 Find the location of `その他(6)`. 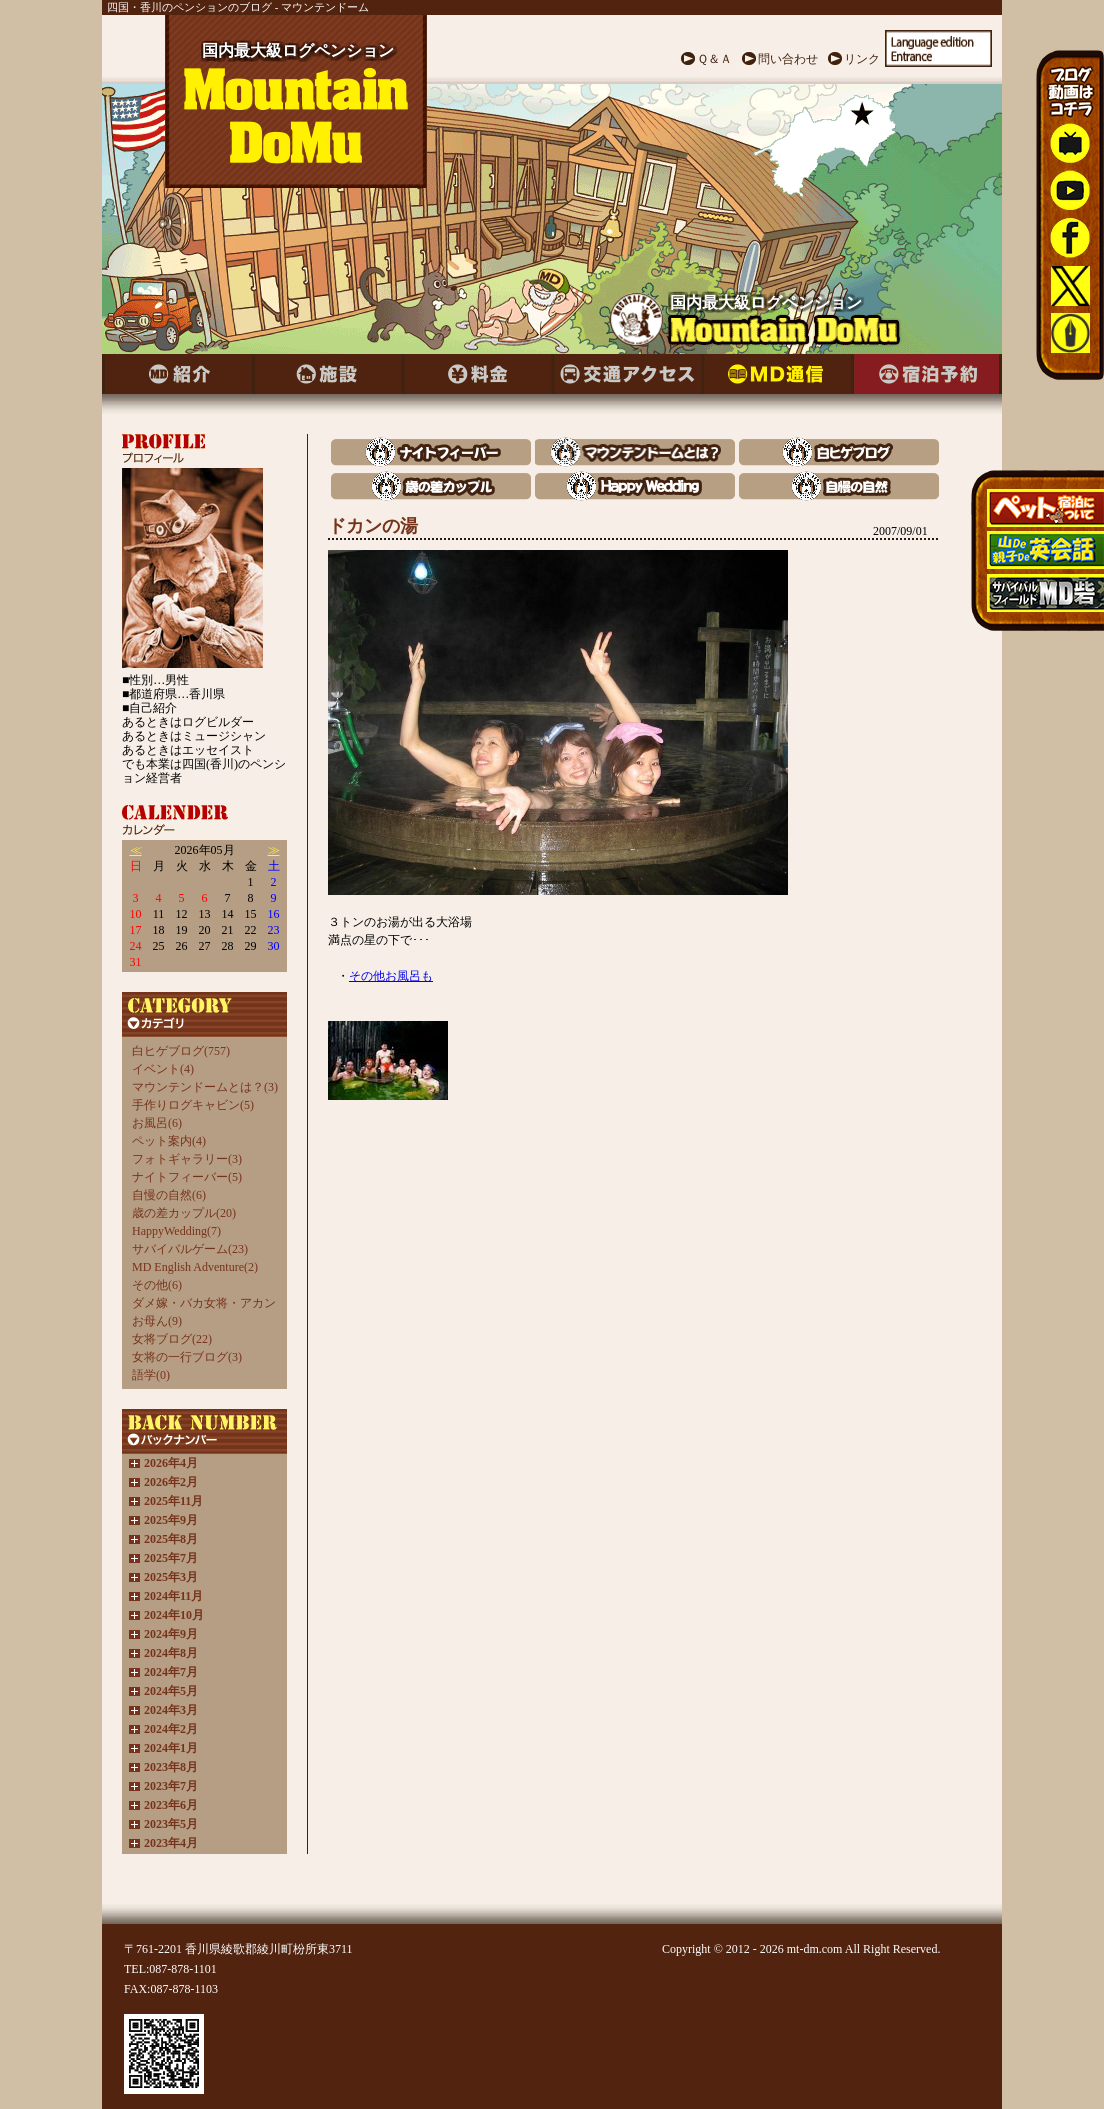

その他(6) is located at coordinates (157, 1285).